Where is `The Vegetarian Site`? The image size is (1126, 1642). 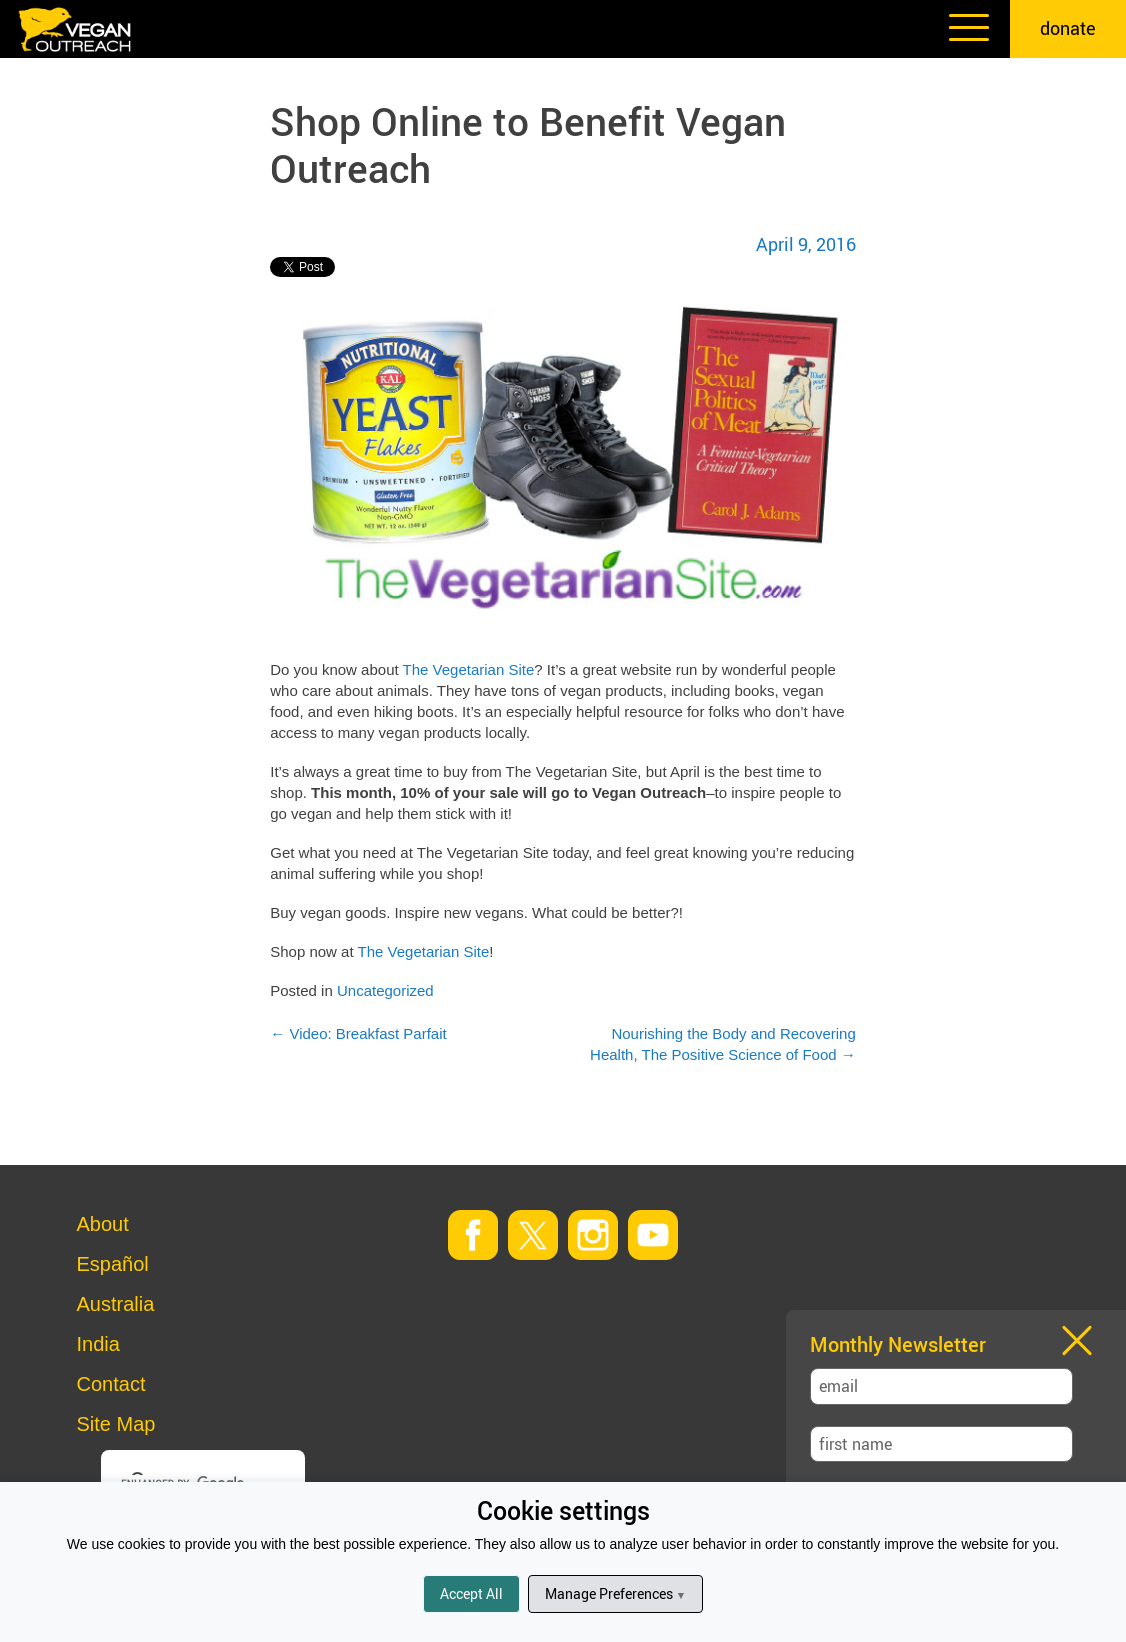 The Vegetarian Site is located at coordinates (469, 669).